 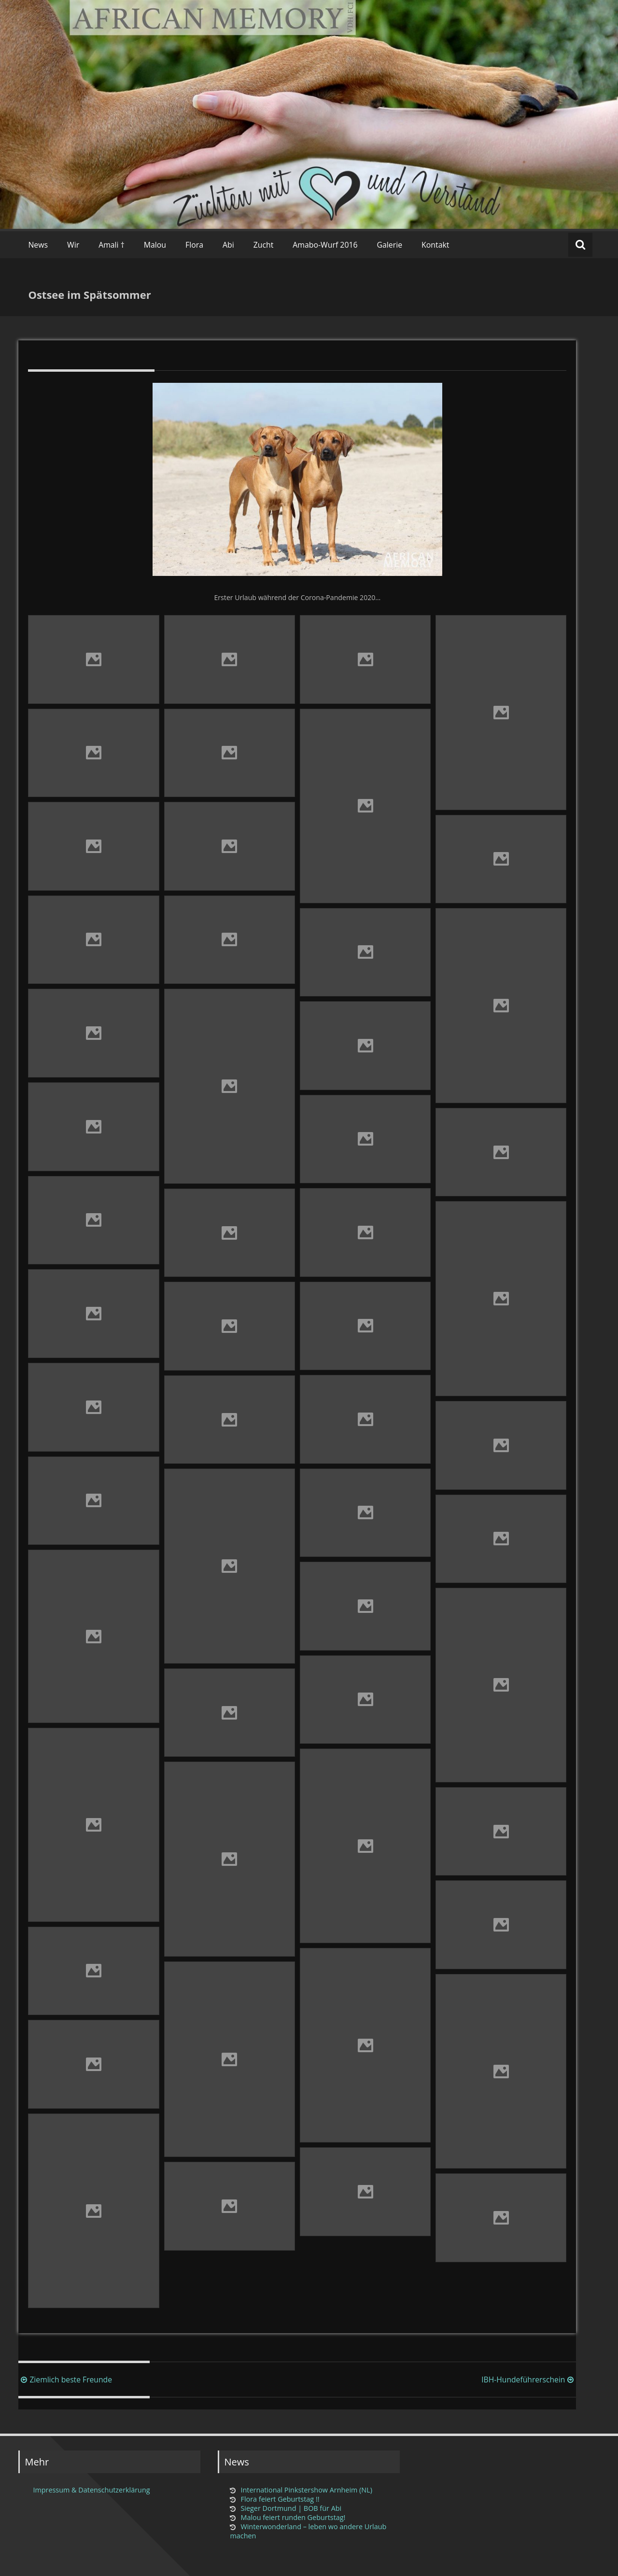 I want to click on Malou, so click(x=155, y=244).